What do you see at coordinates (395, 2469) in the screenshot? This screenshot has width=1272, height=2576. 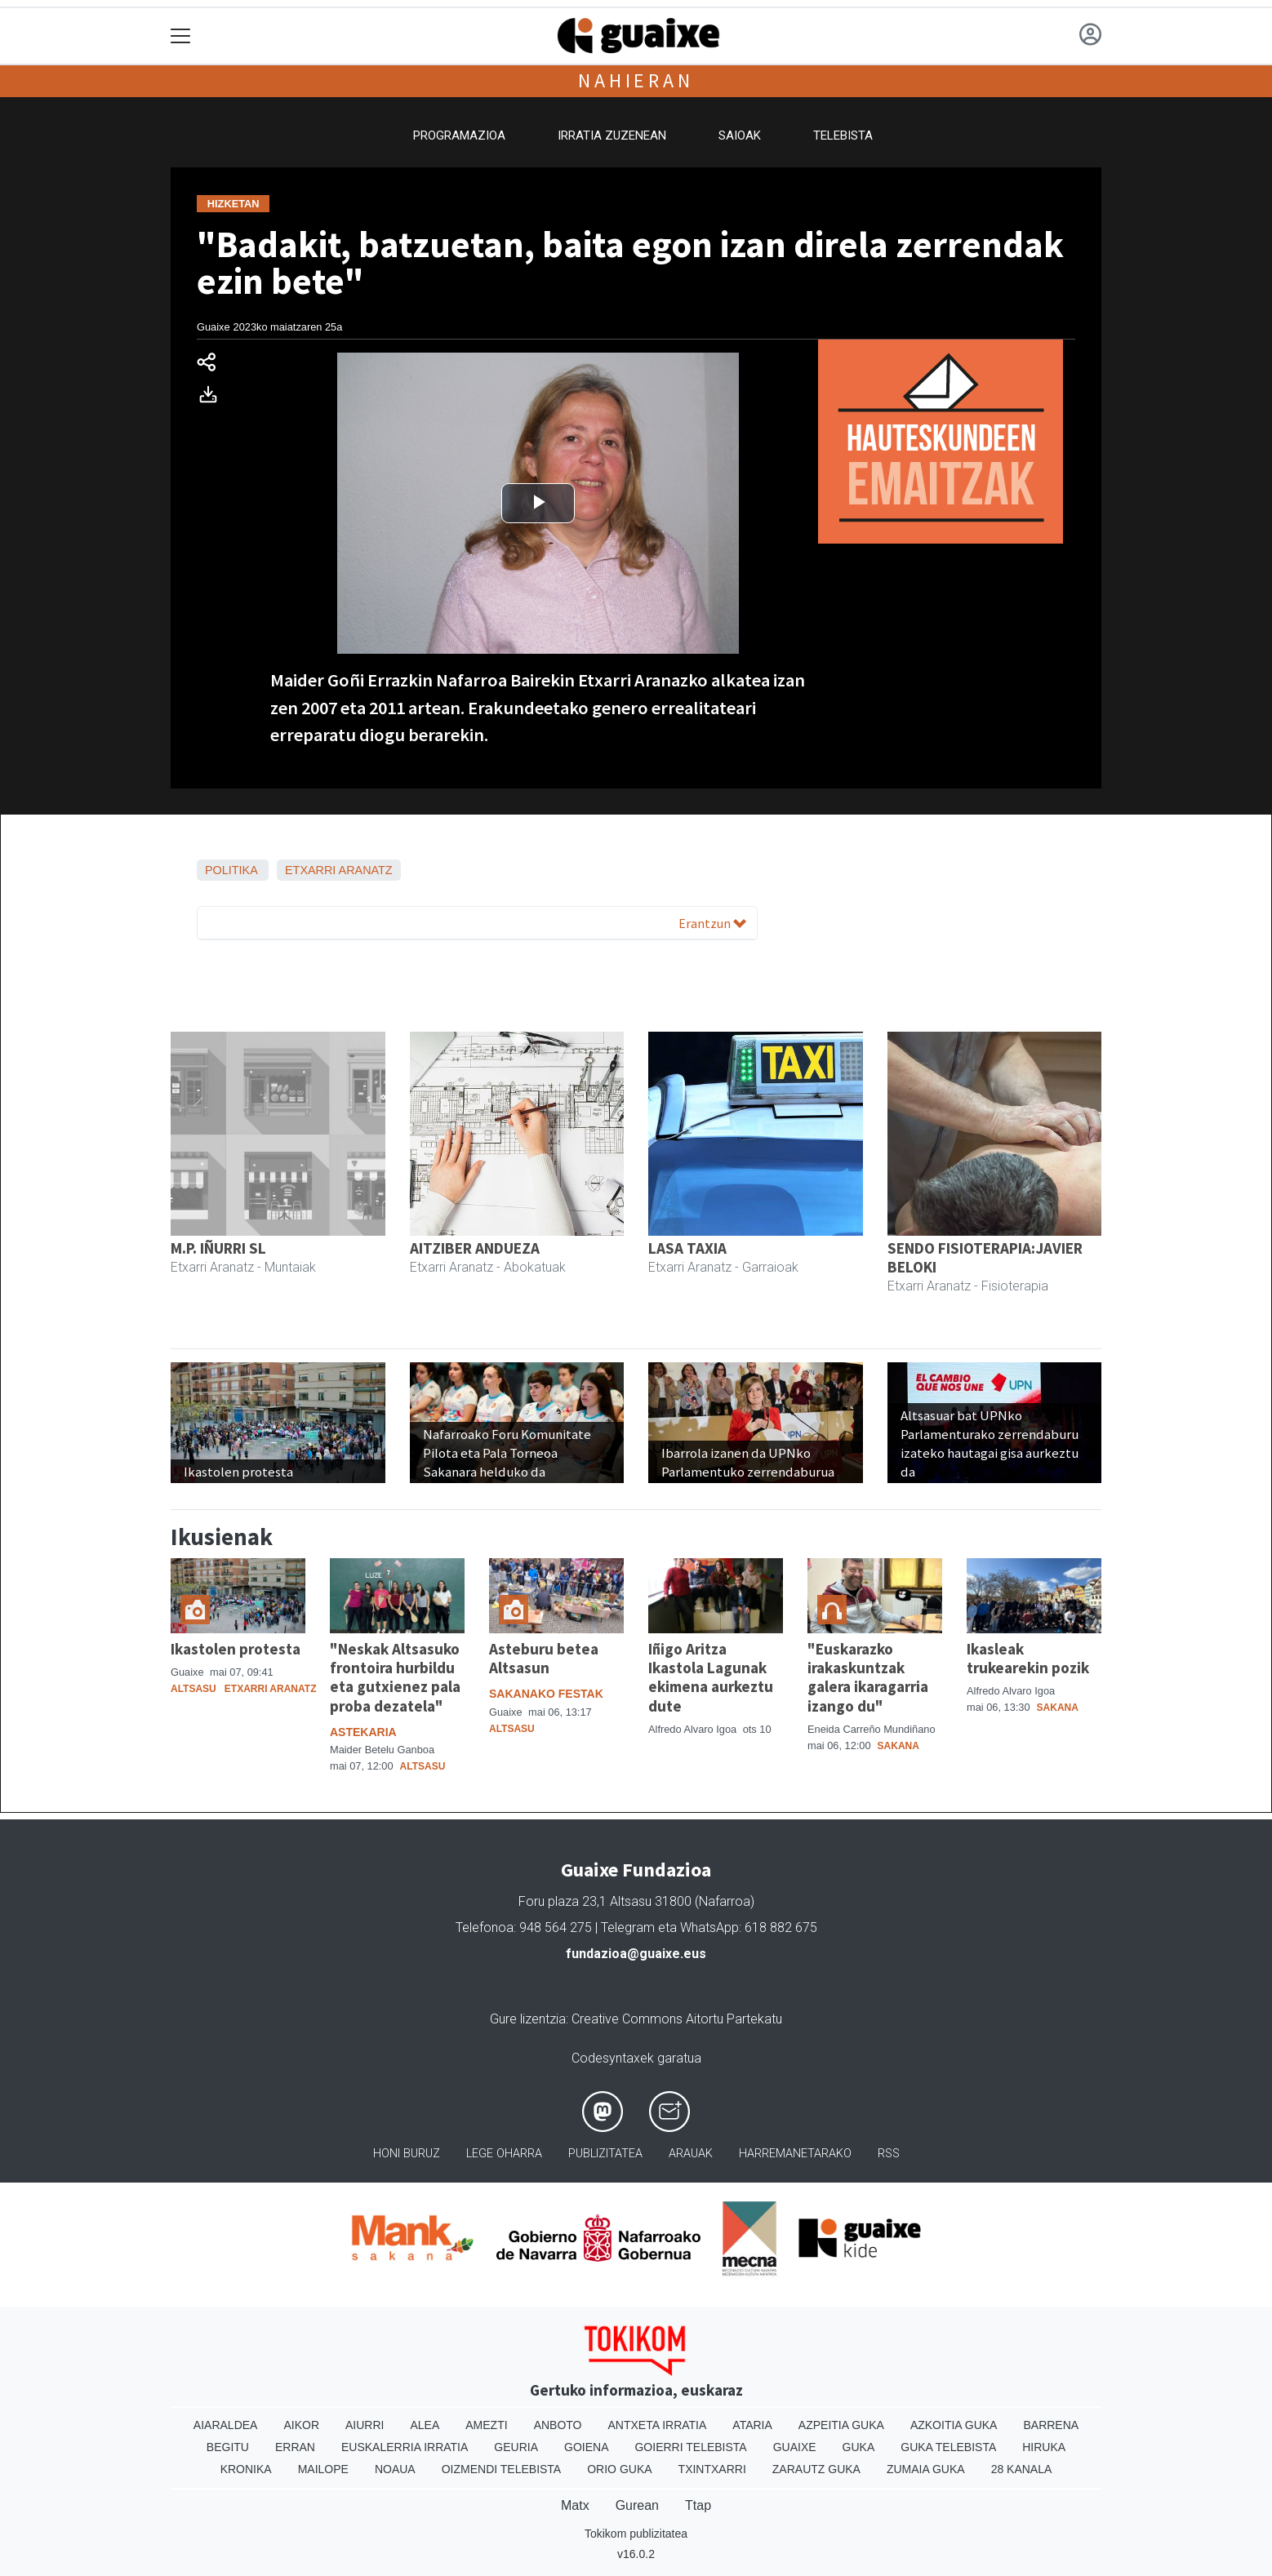 I see `Noaua` at bounding box center [395, 2469].